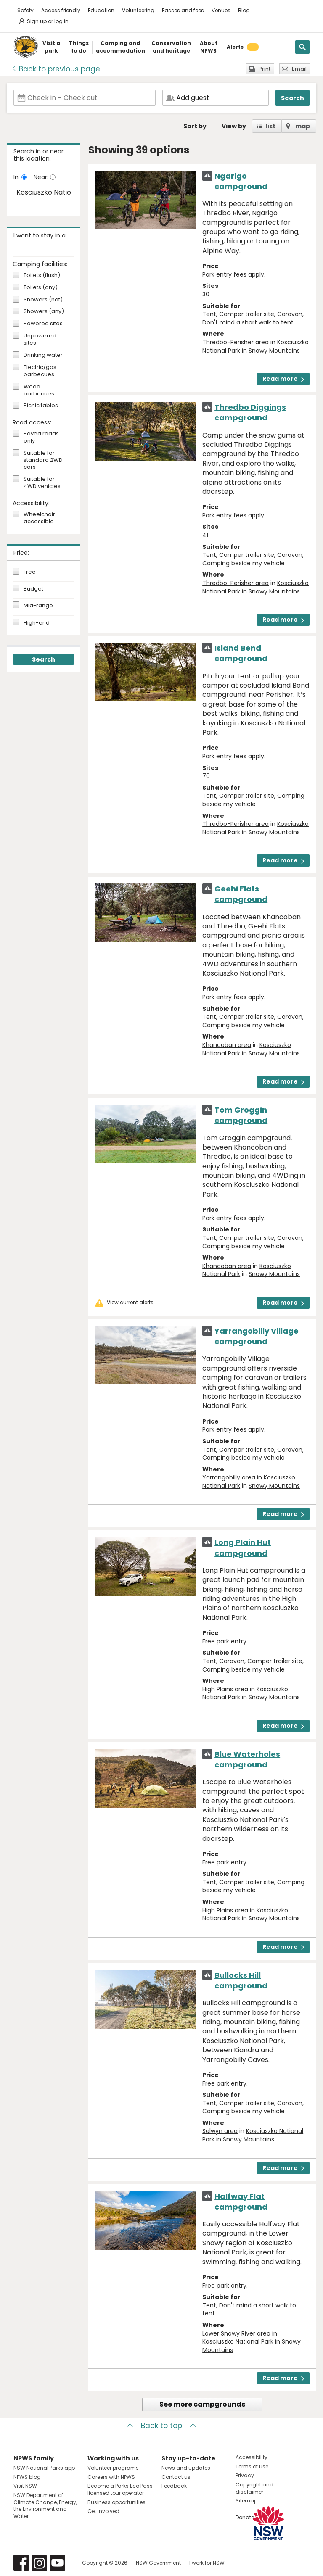  What do you see at coordinates (240, 1980) in the screenshot?
I see `Bullocks Hill campground` at bounding box center [240, 1980].